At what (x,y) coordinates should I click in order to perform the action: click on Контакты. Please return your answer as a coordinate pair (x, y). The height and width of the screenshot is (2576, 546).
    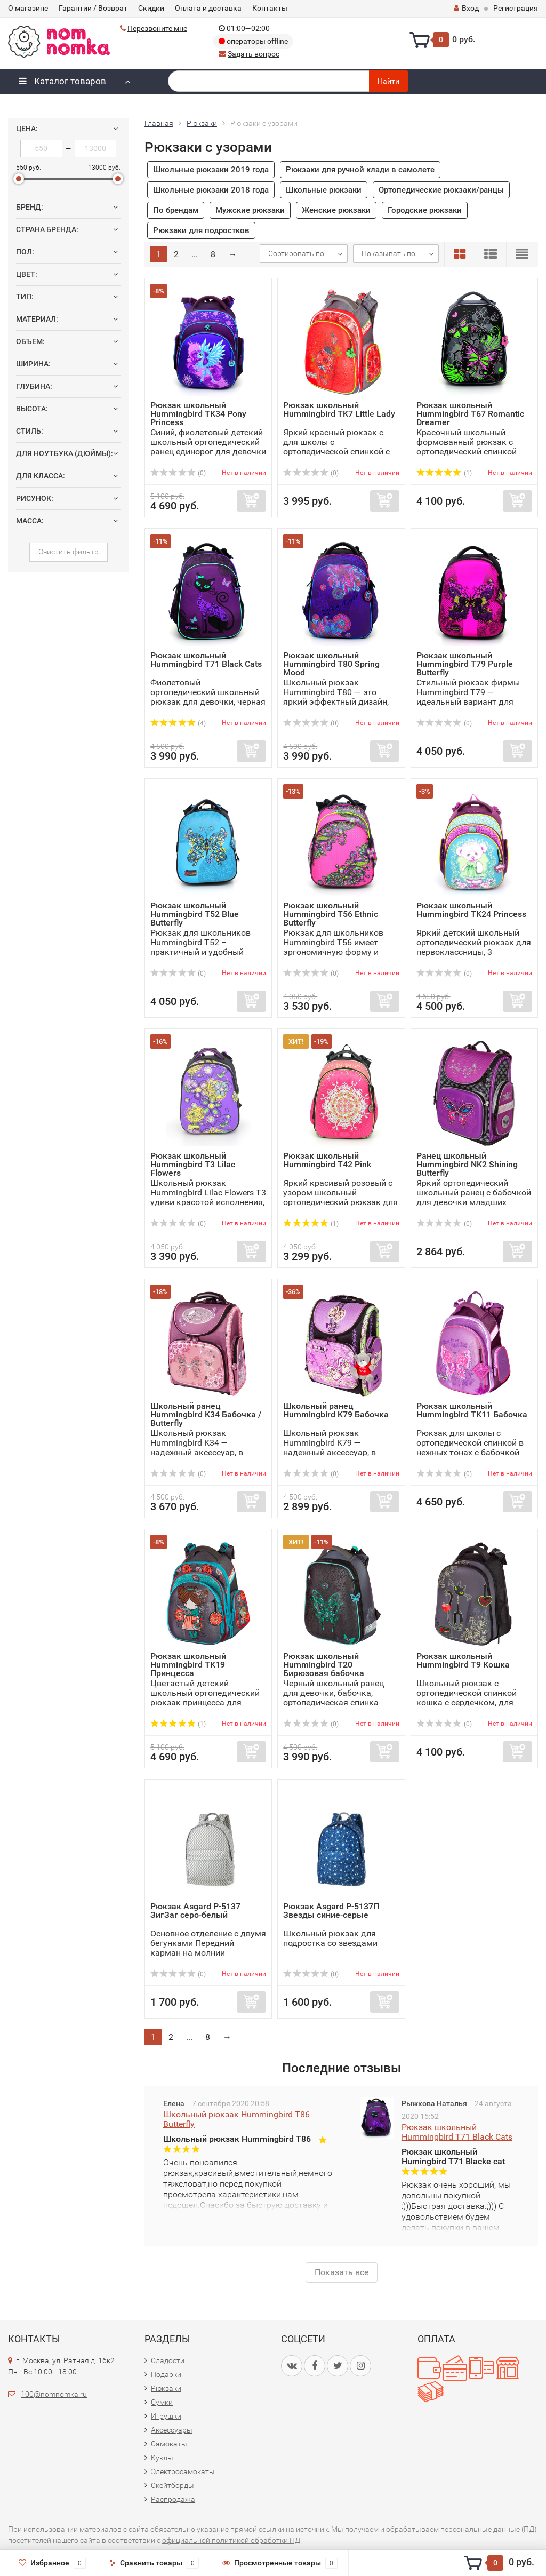
    Looking at the image, I should click on (269, 8).